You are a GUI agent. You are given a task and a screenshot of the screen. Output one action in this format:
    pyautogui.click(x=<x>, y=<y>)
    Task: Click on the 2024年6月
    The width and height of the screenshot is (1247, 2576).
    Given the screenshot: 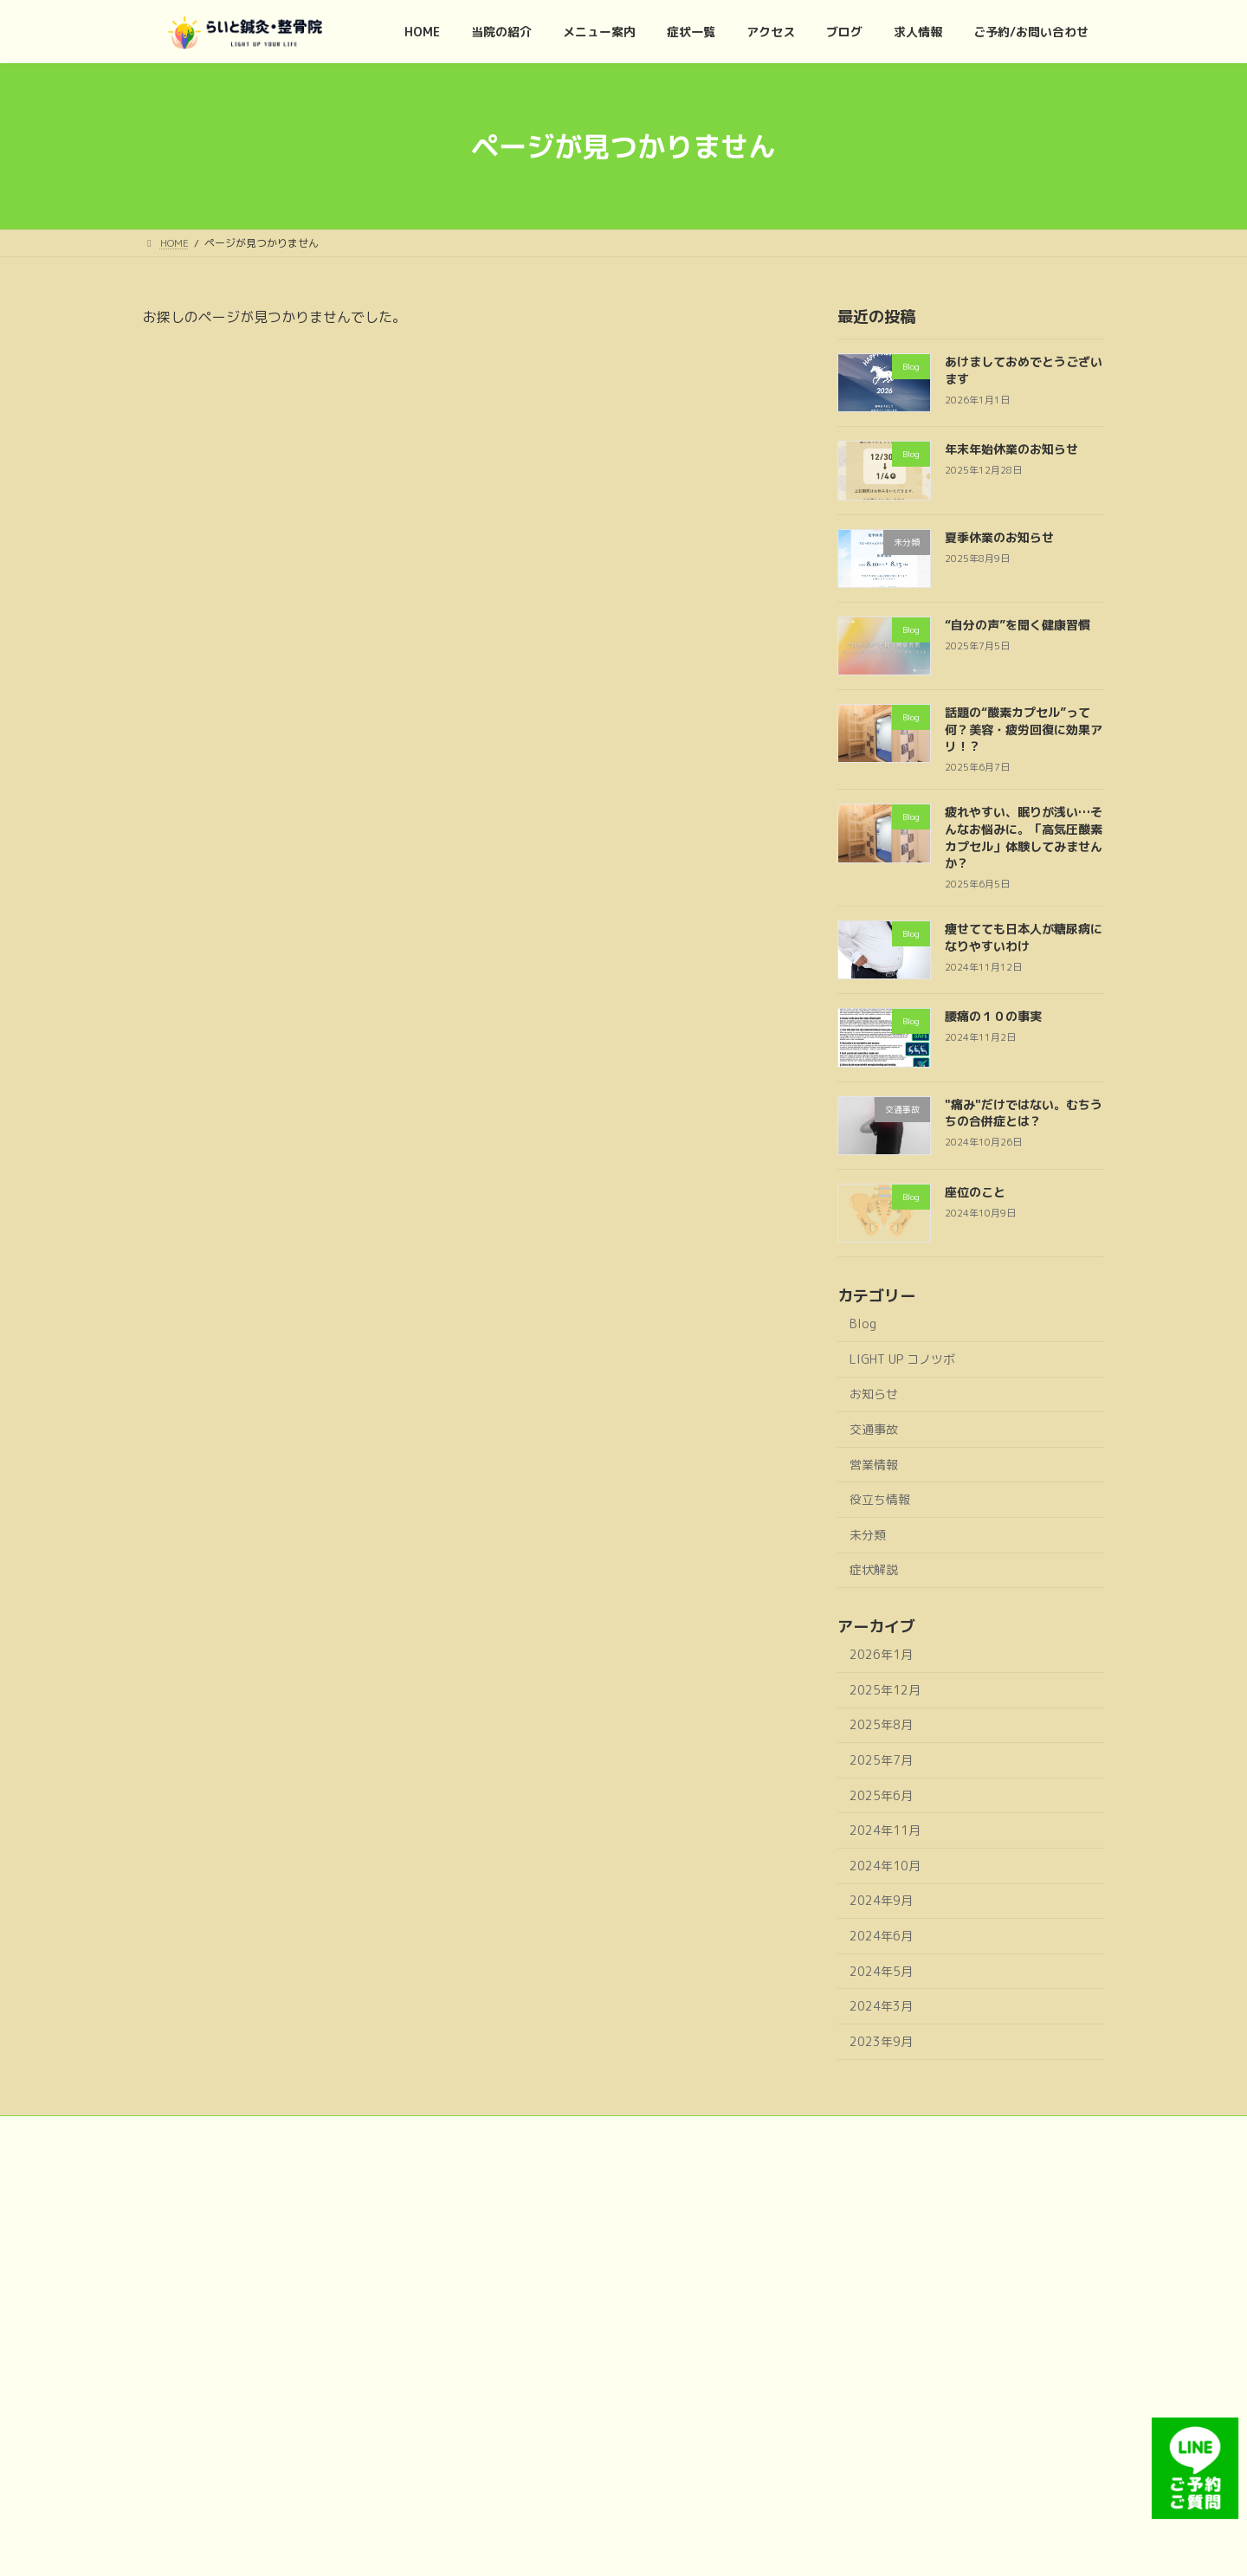 What is the action you would take?
    pyautogui.click(x=881, y=1935)
    